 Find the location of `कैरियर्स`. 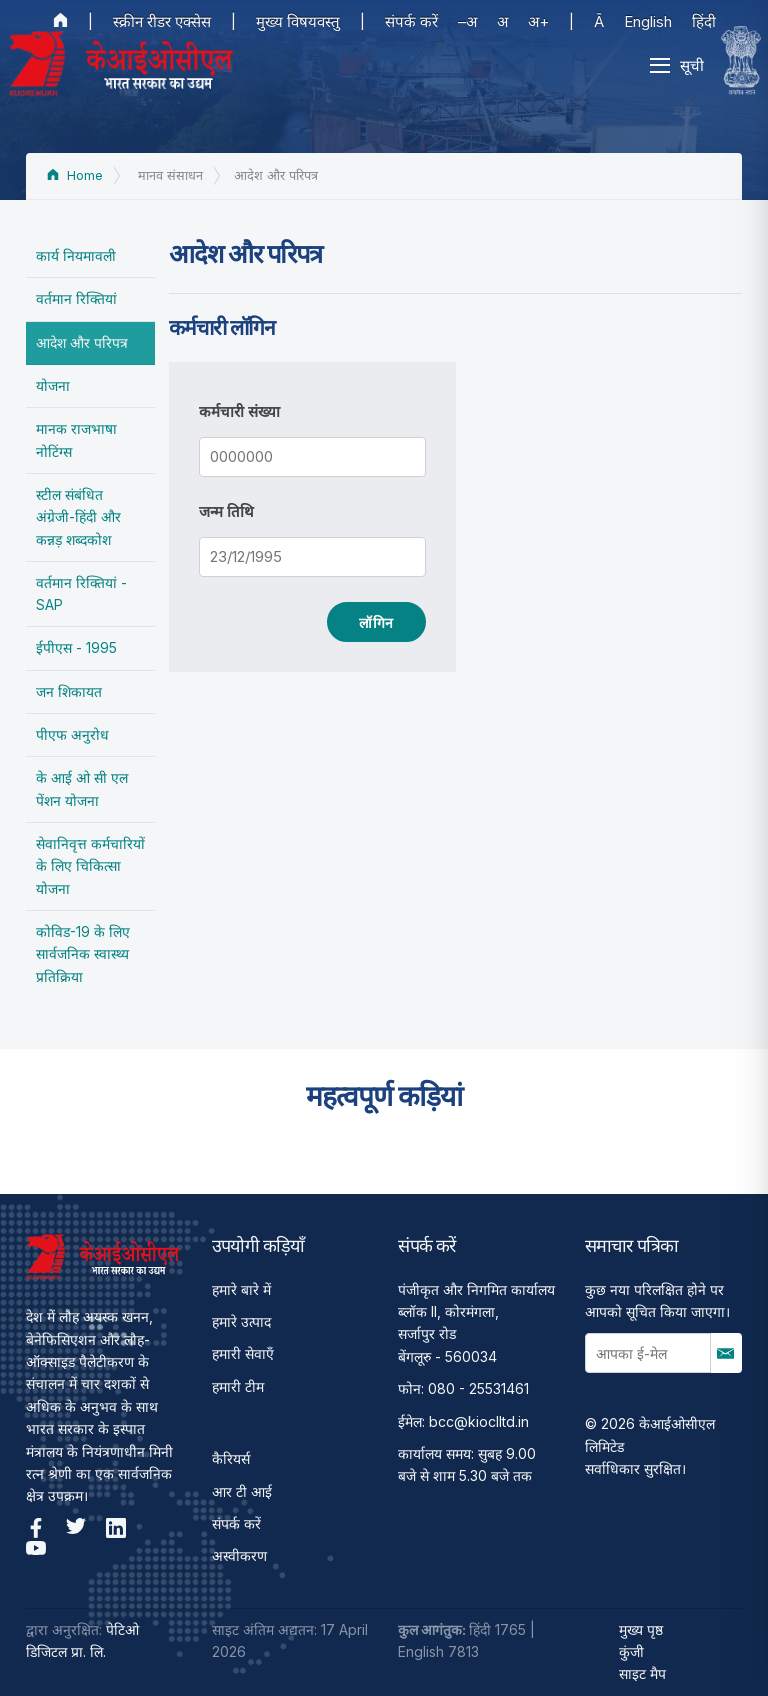

कैरियर्स is located at coordinates (231, 1458).